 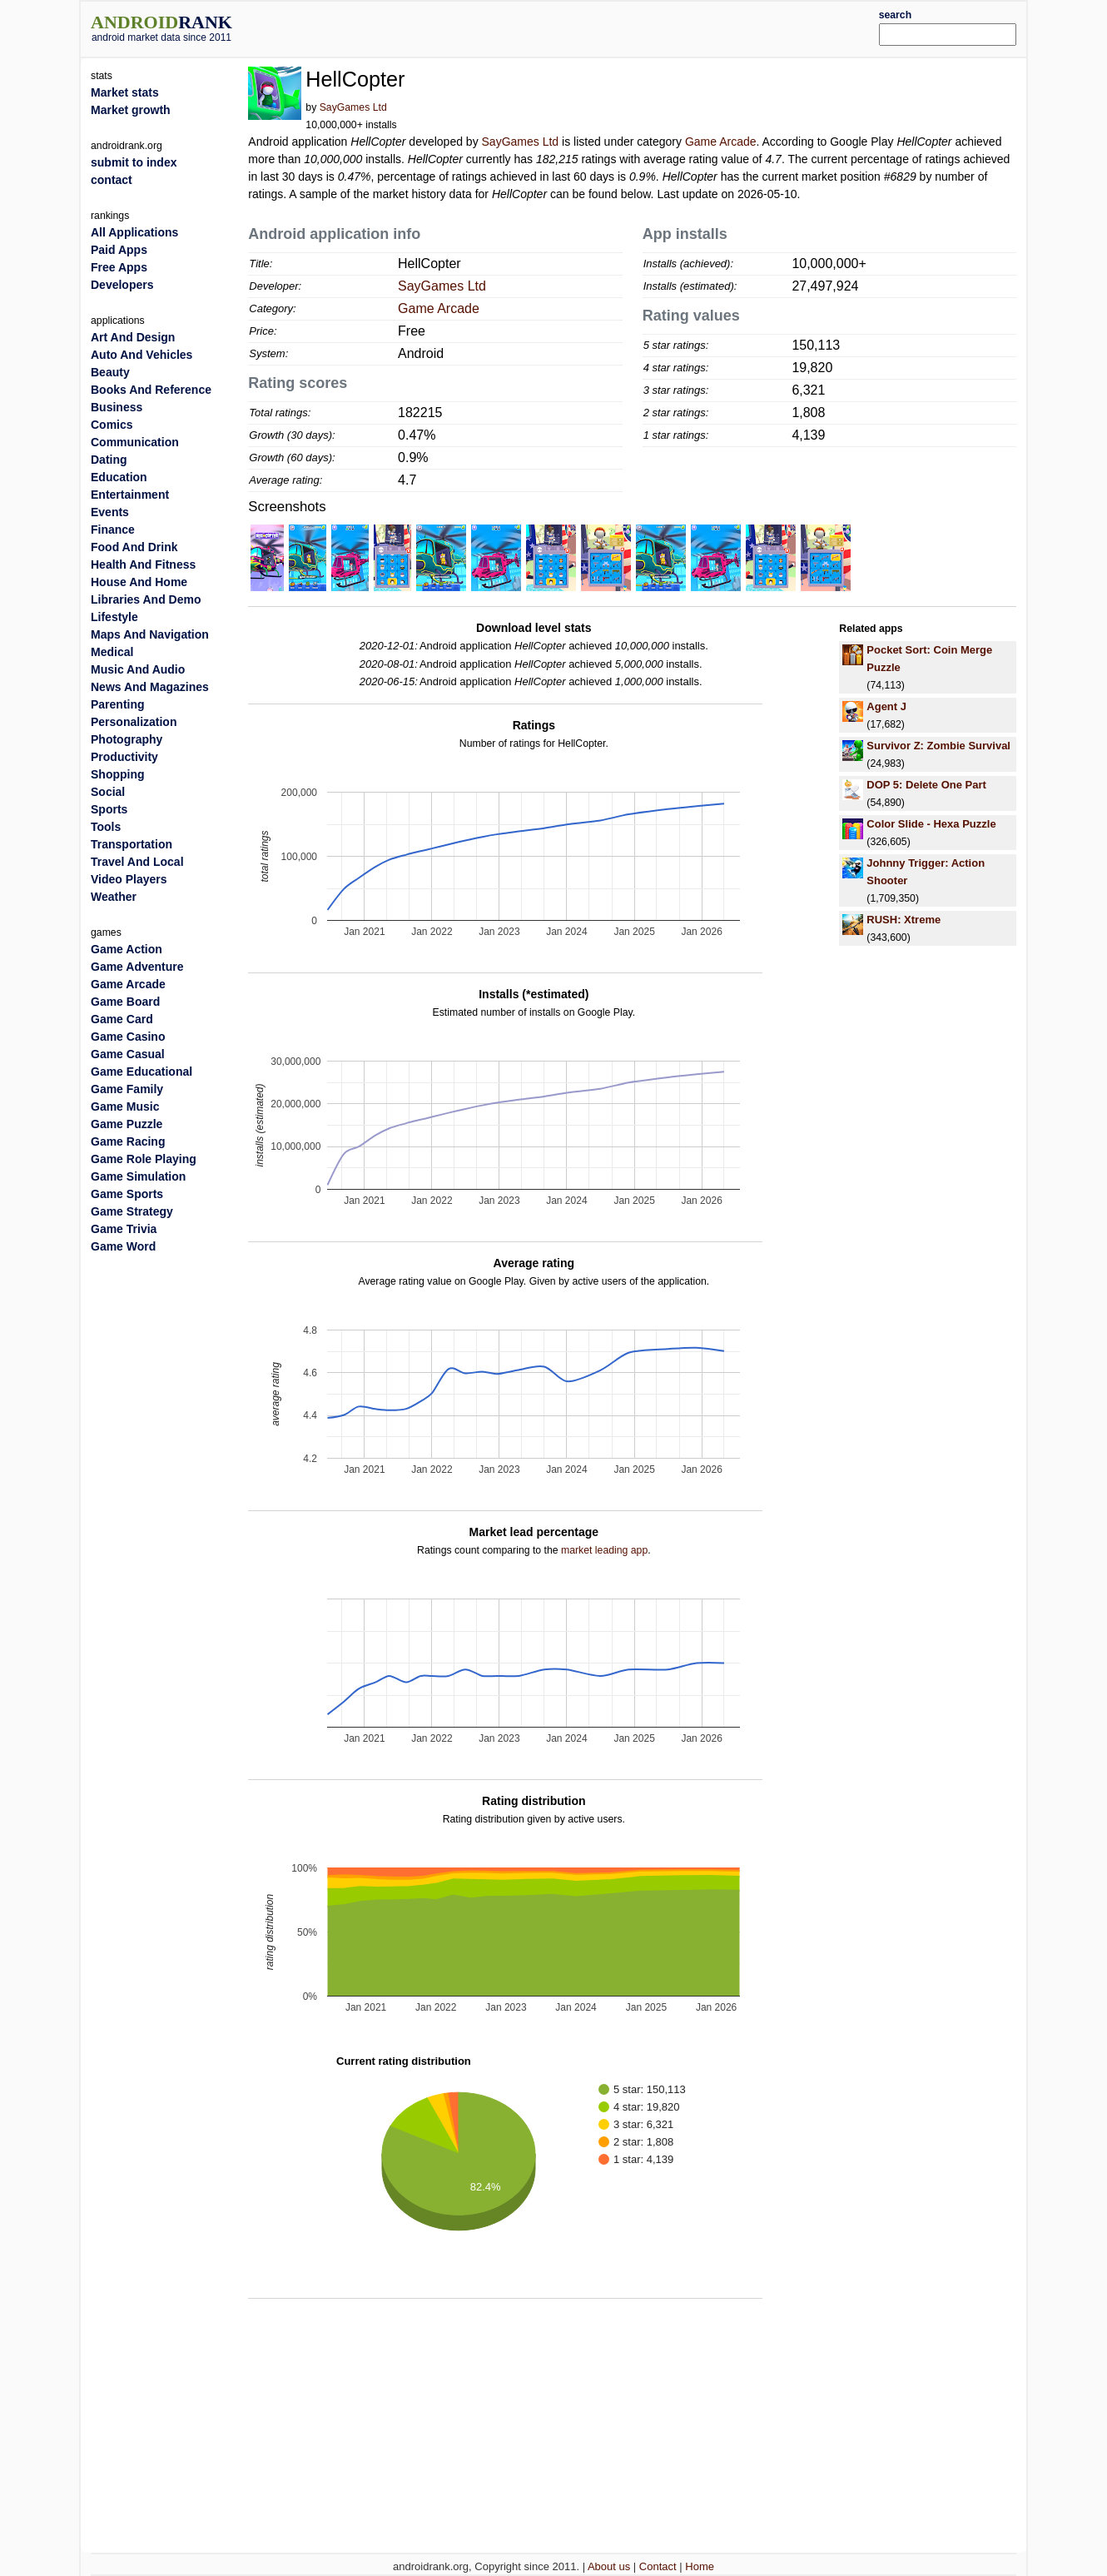 I want to click on Video Players, so click(x=129, y=879).